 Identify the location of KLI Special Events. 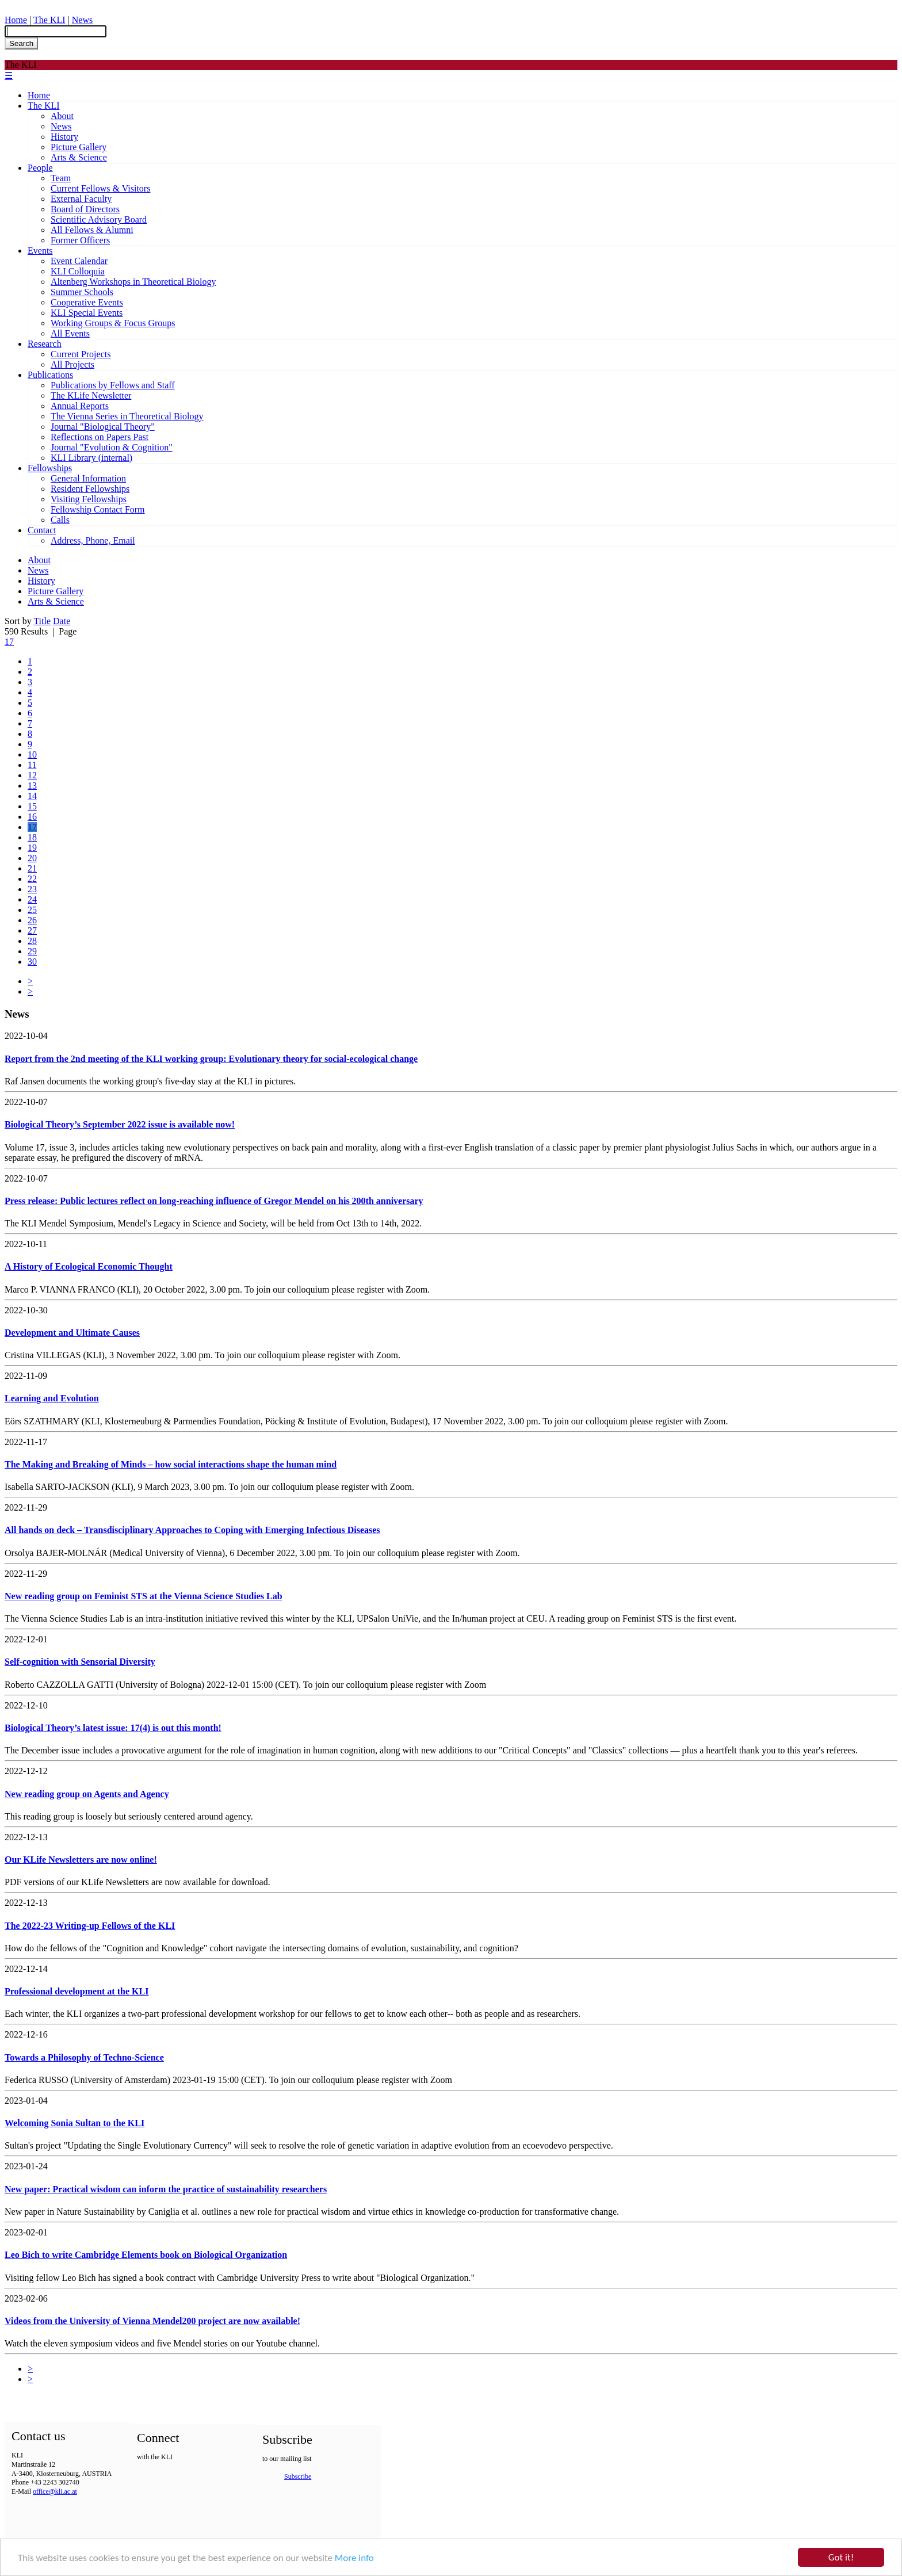
(87, 313).